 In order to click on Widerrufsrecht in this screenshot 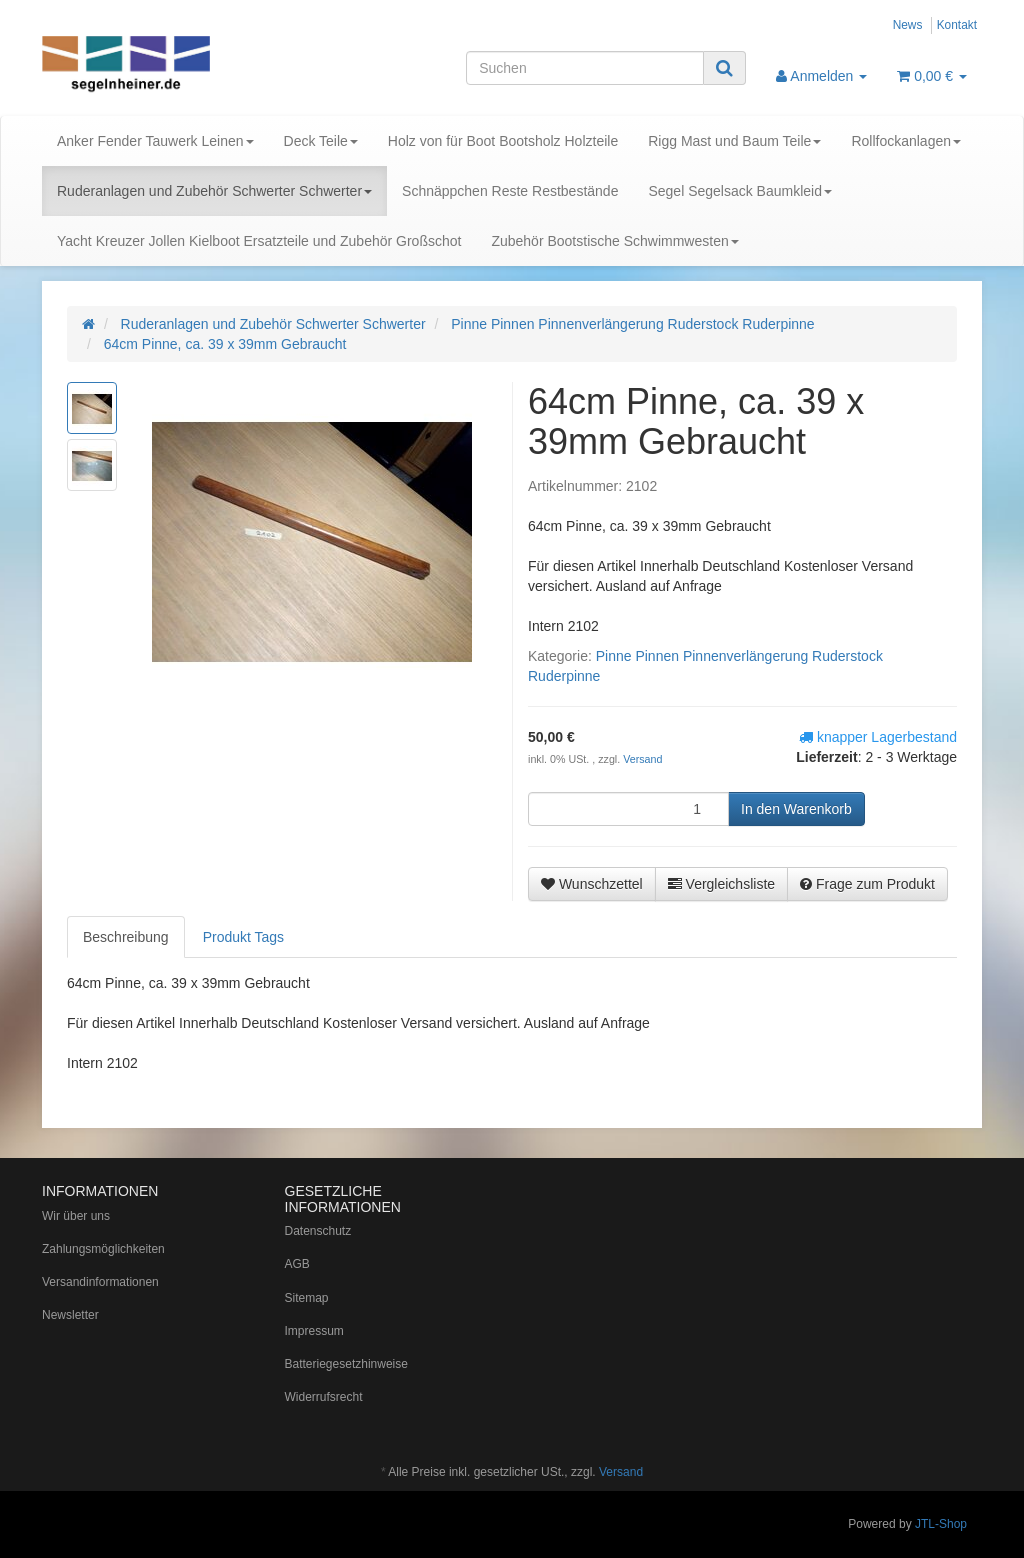, I will do `click(324, 1397)`.